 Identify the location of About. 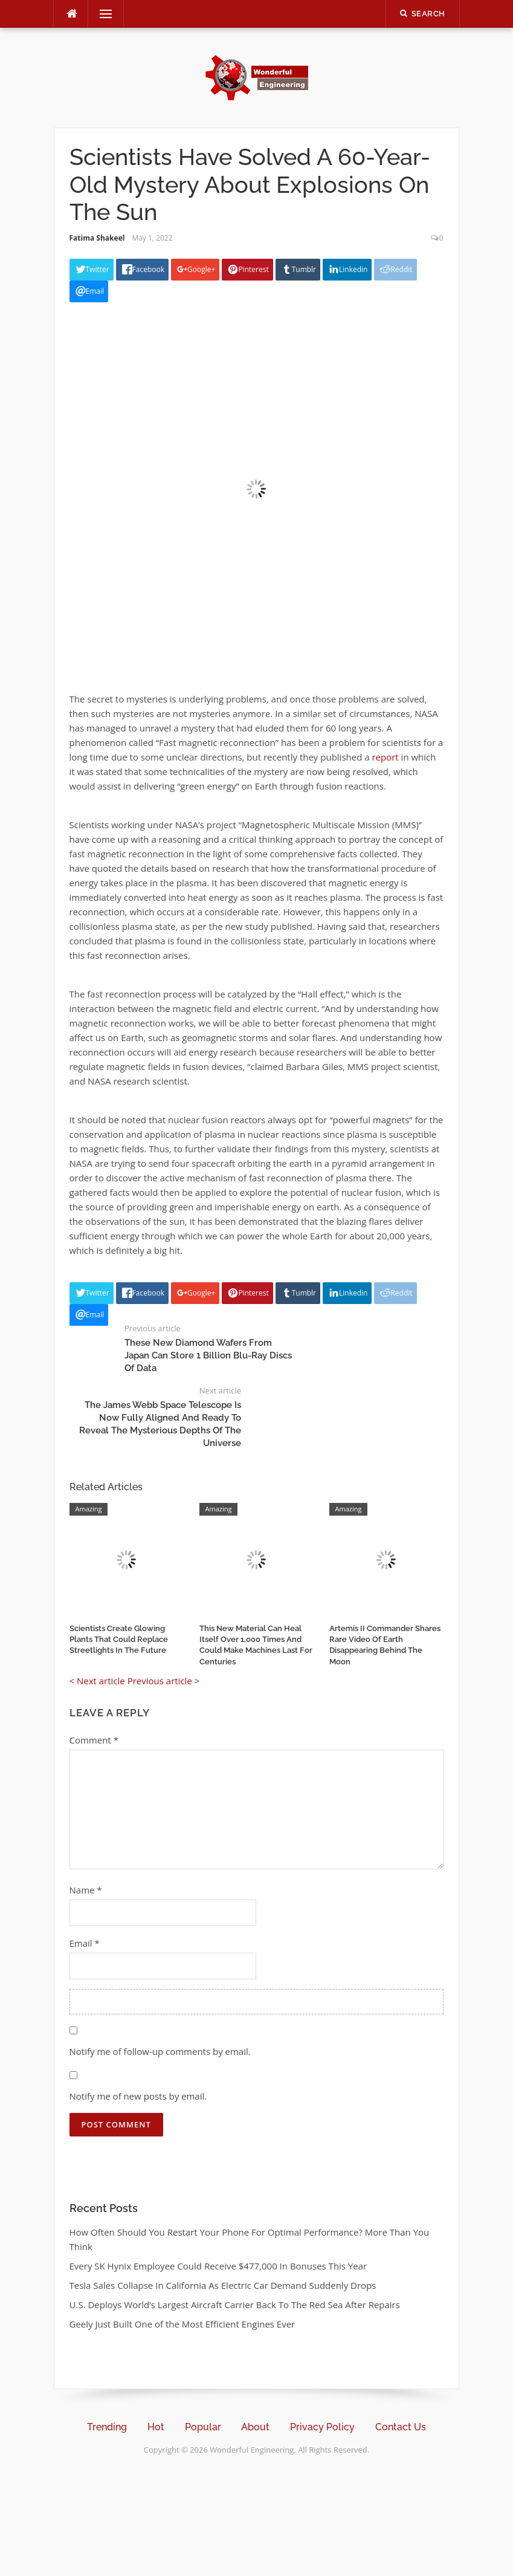
(255, 2427).